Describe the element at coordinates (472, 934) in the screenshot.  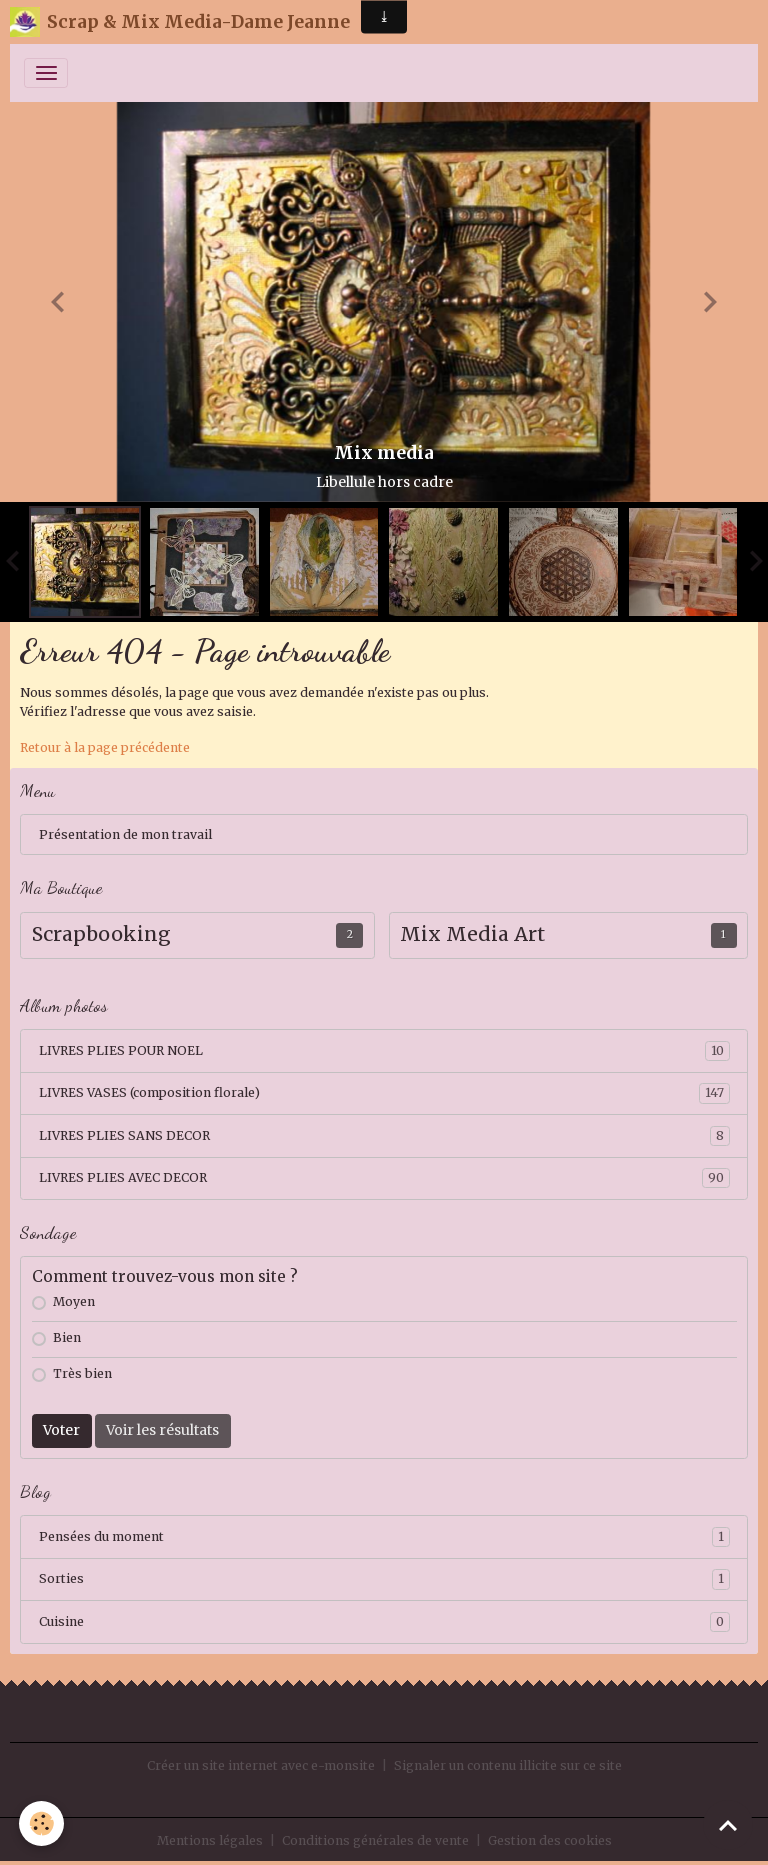
I see `Mix Media Art` at that location.